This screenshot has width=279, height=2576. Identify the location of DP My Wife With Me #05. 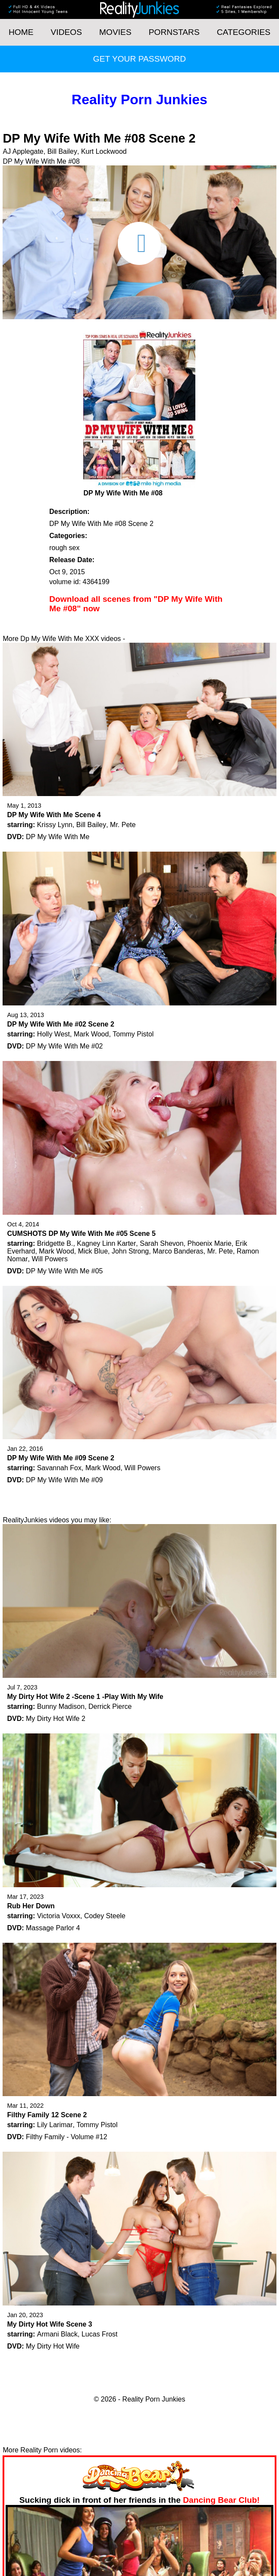
(64, 1271).